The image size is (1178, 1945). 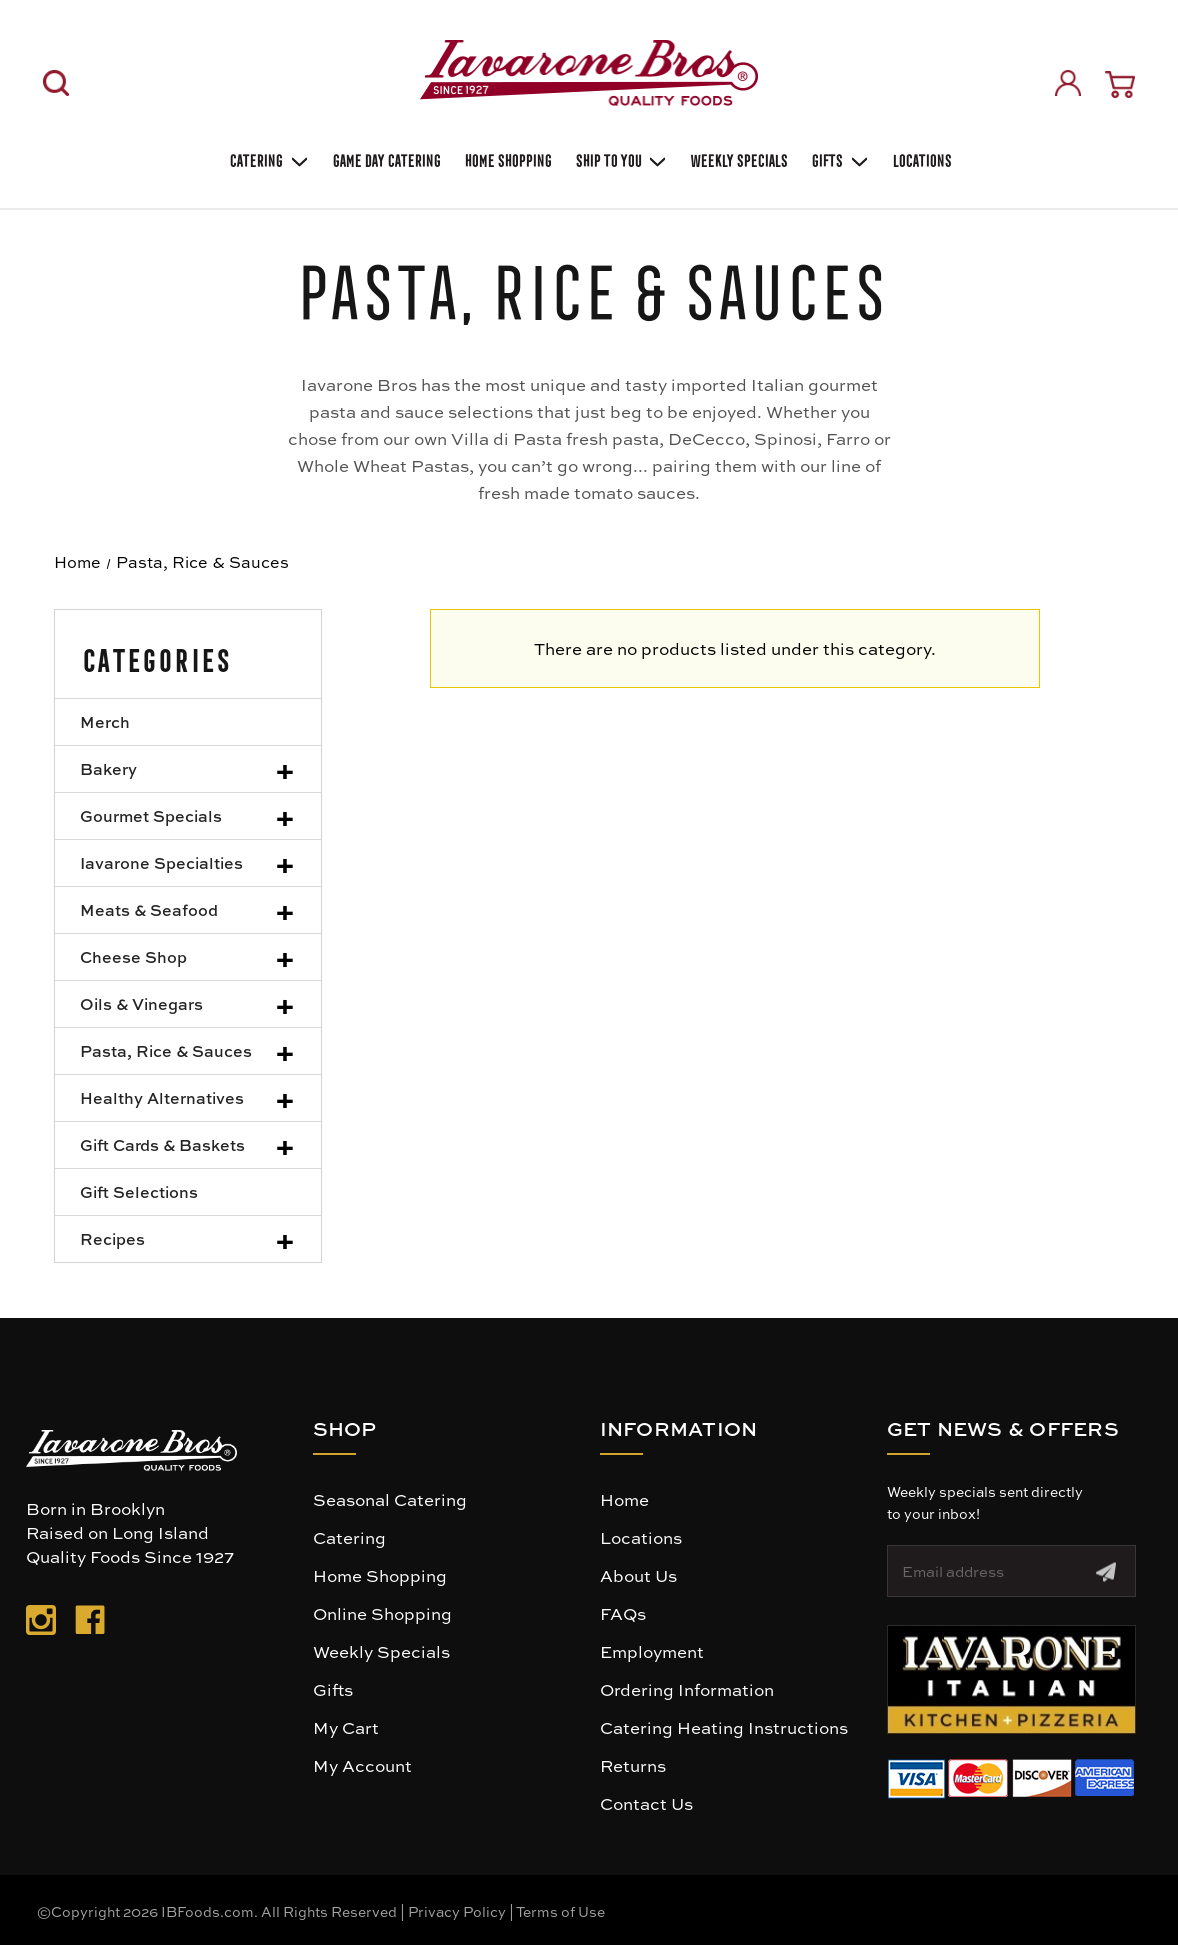 What do you see at coordinates (133, 956) in the screenshot?
I see `Cheese Shop` at bounding box center [133, 956].